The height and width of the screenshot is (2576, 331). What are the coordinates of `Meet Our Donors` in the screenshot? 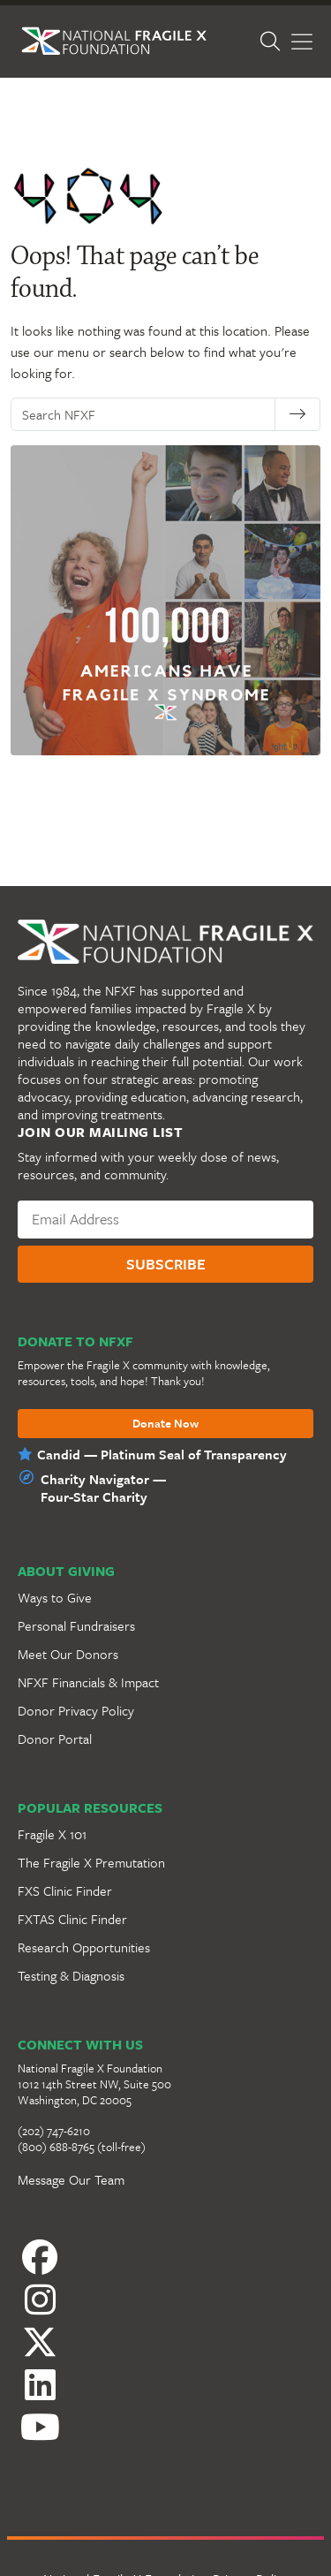 It's located at (68, 1653).